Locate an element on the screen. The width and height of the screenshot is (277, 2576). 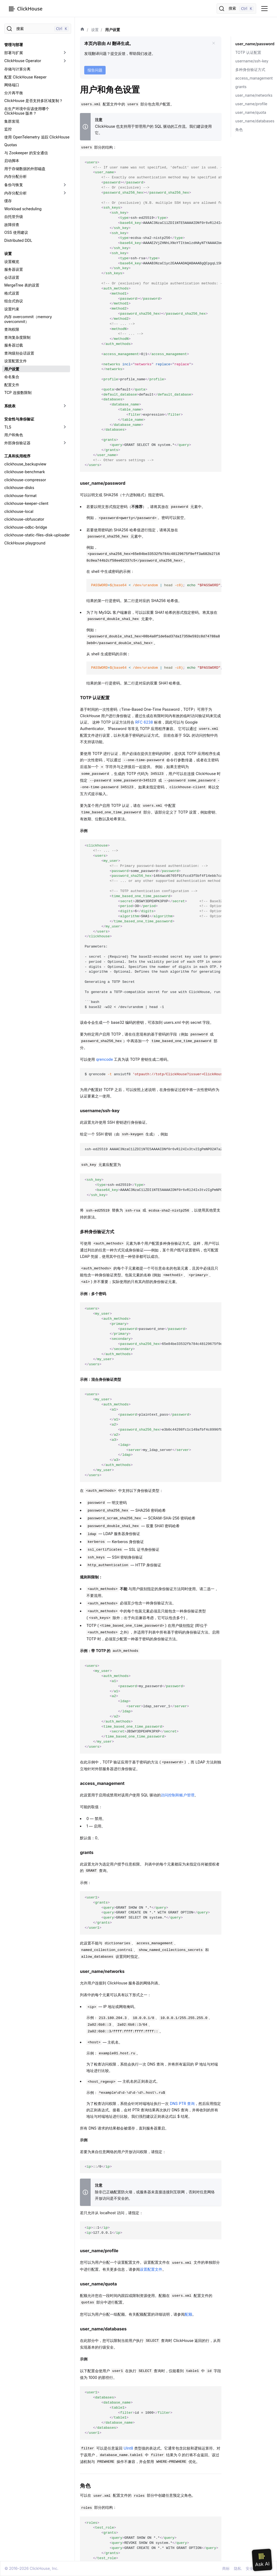
[切换可折叠侧边栏分类「TLS」] is located at coordinates (64, 427).